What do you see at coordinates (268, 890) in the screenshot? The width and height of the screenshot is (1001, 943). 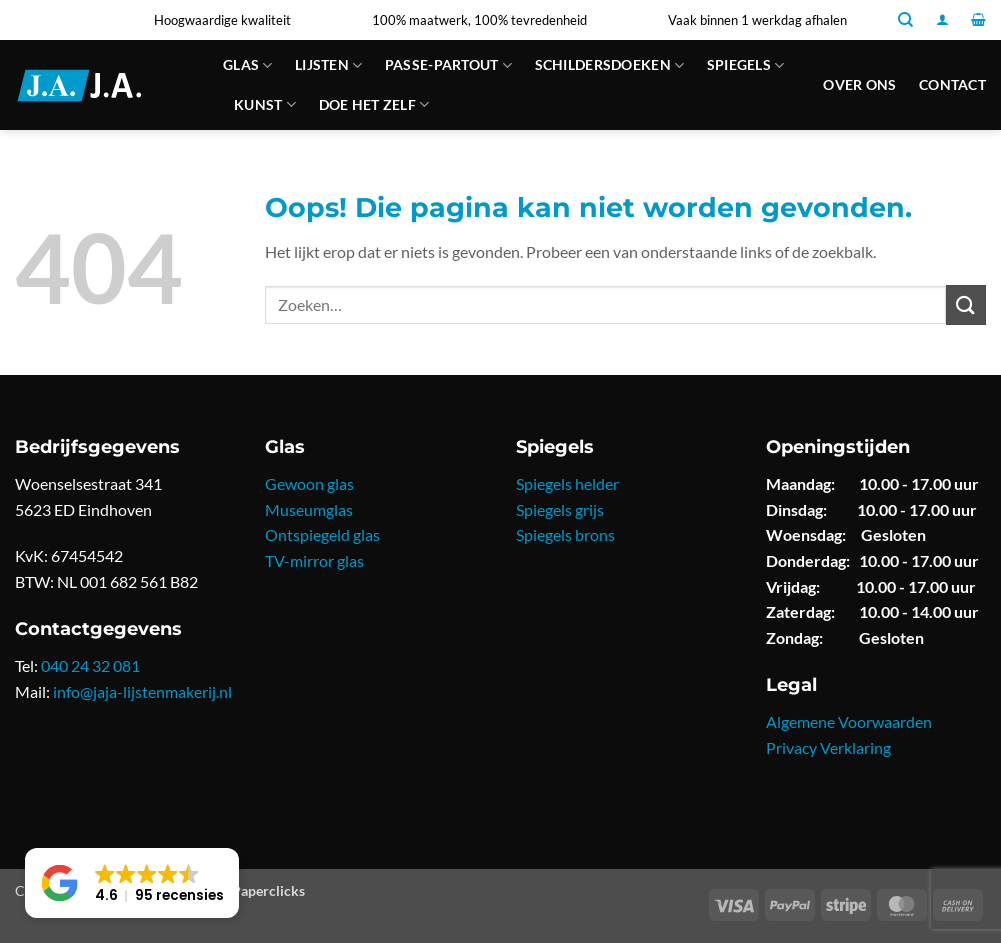 I see `Paperclicks` at bounding box center [268, 890].